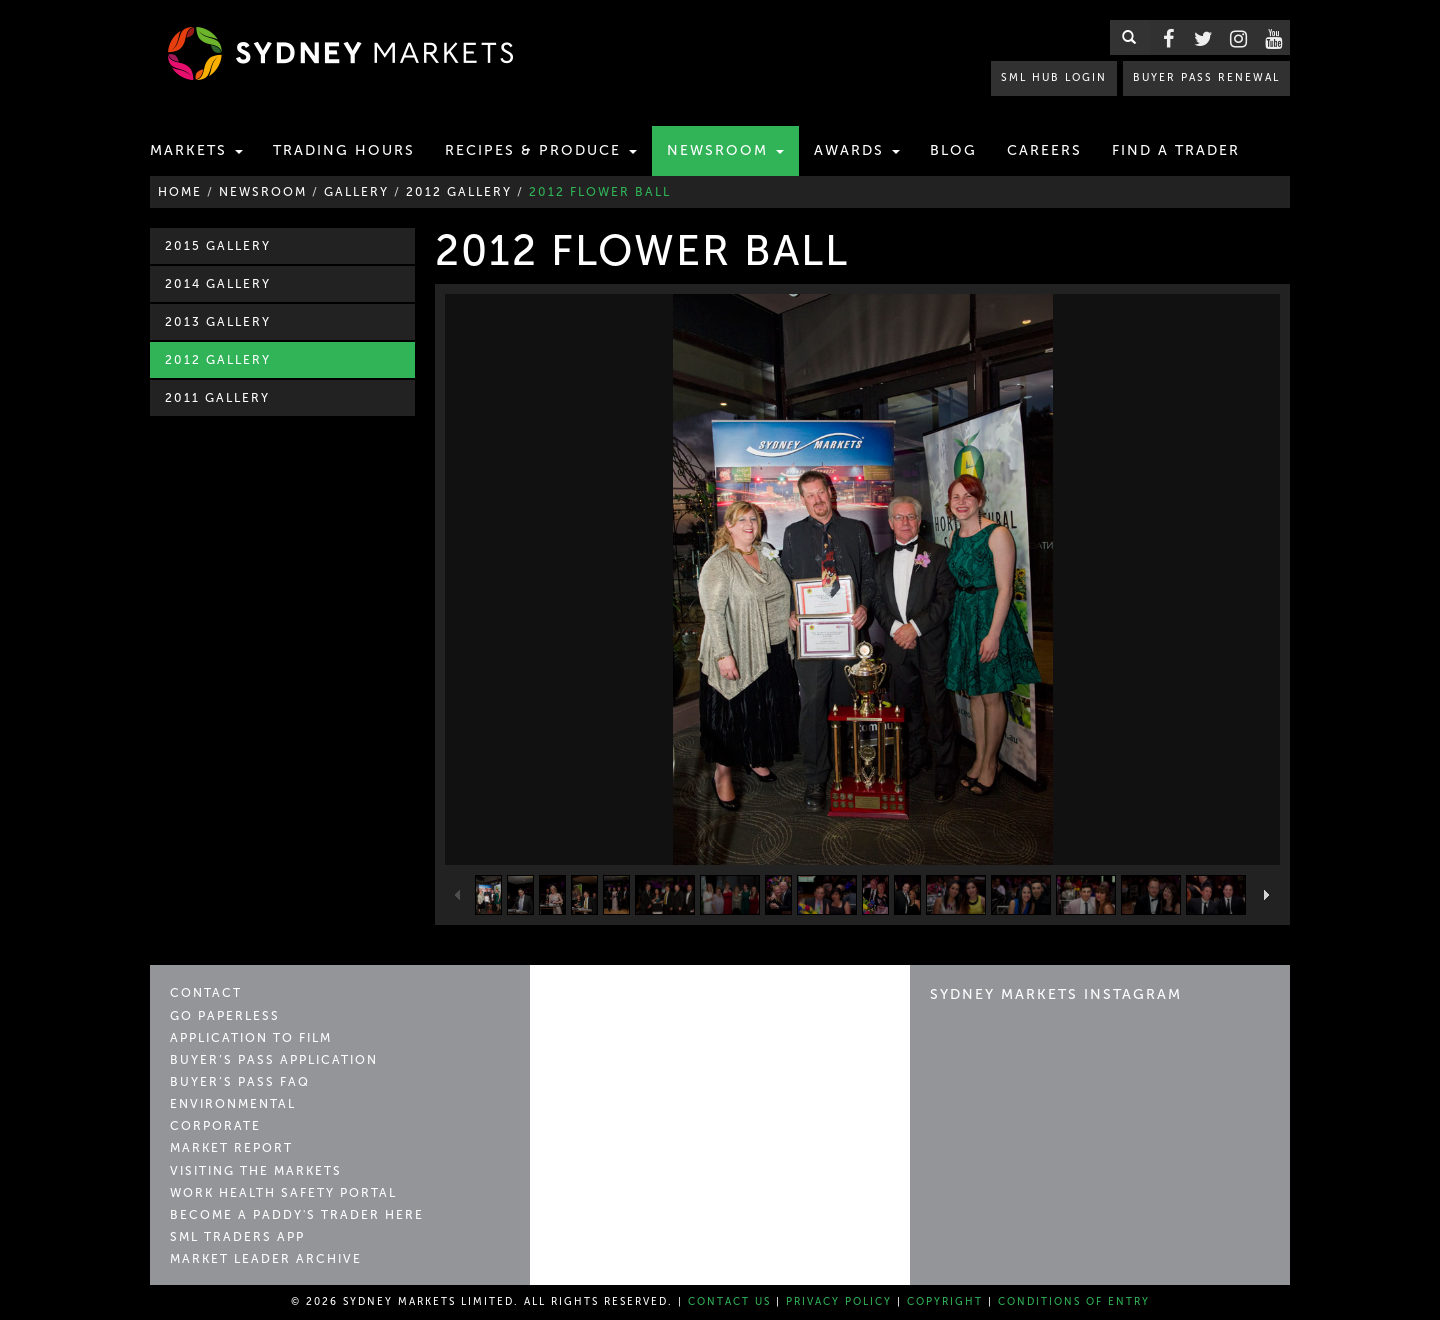  What do you see at coordinates (218, 284) in the screenshot?
I see `2014 Gallery` at bounding box center [218, 284].